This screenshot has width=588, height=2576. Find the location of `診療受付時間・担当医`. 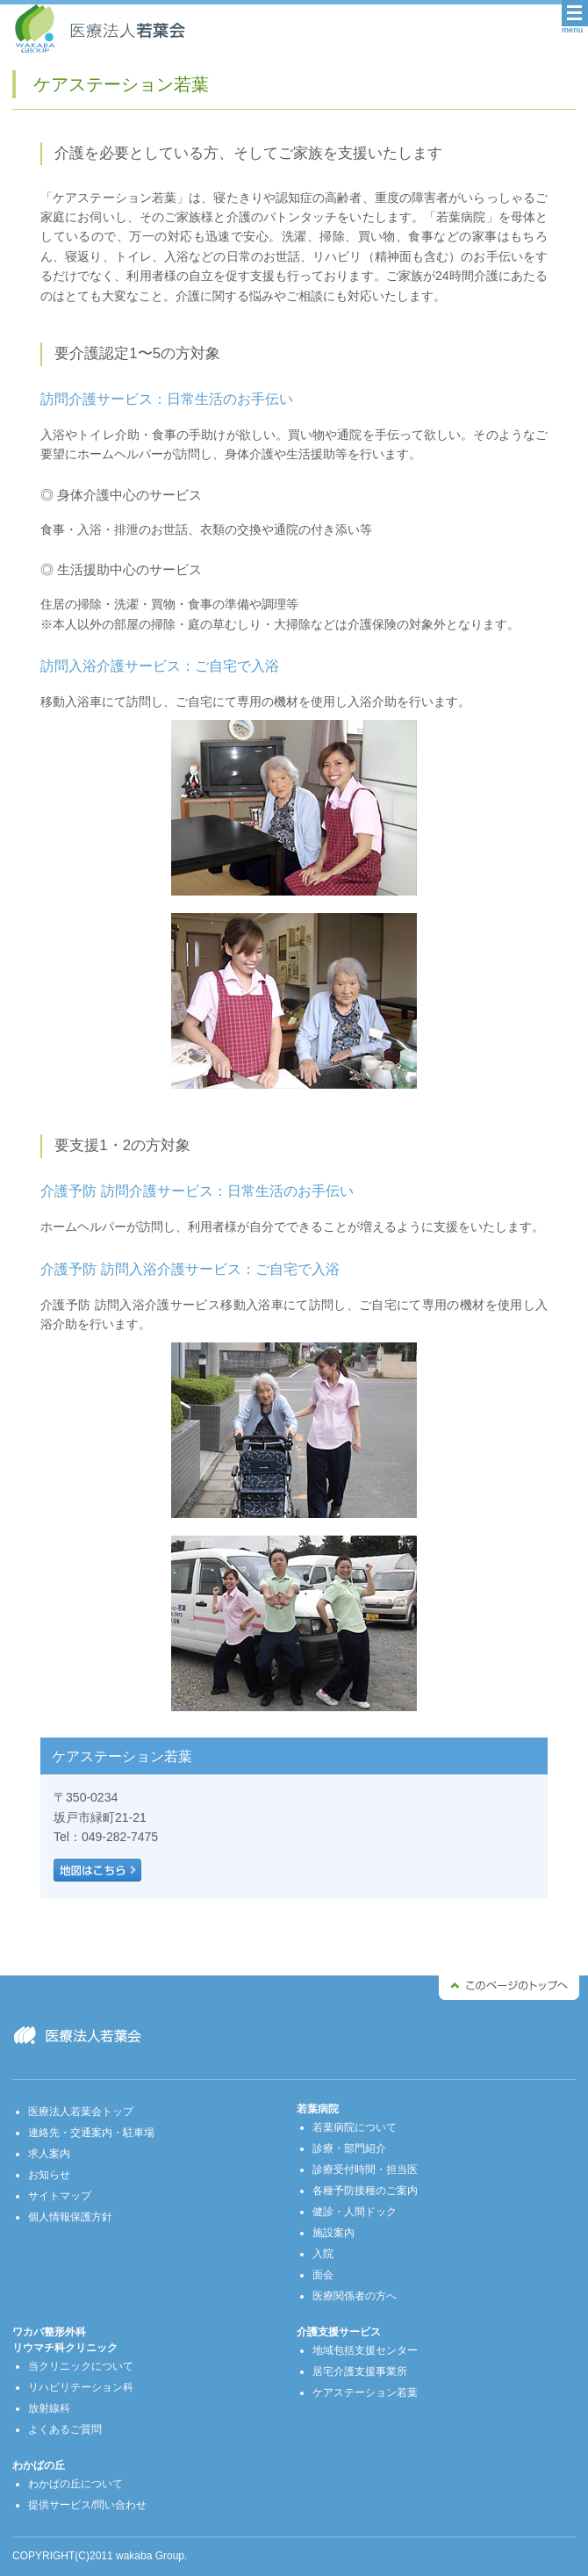

診療受付時間・担当医 is located at coordinates (365, 2169).